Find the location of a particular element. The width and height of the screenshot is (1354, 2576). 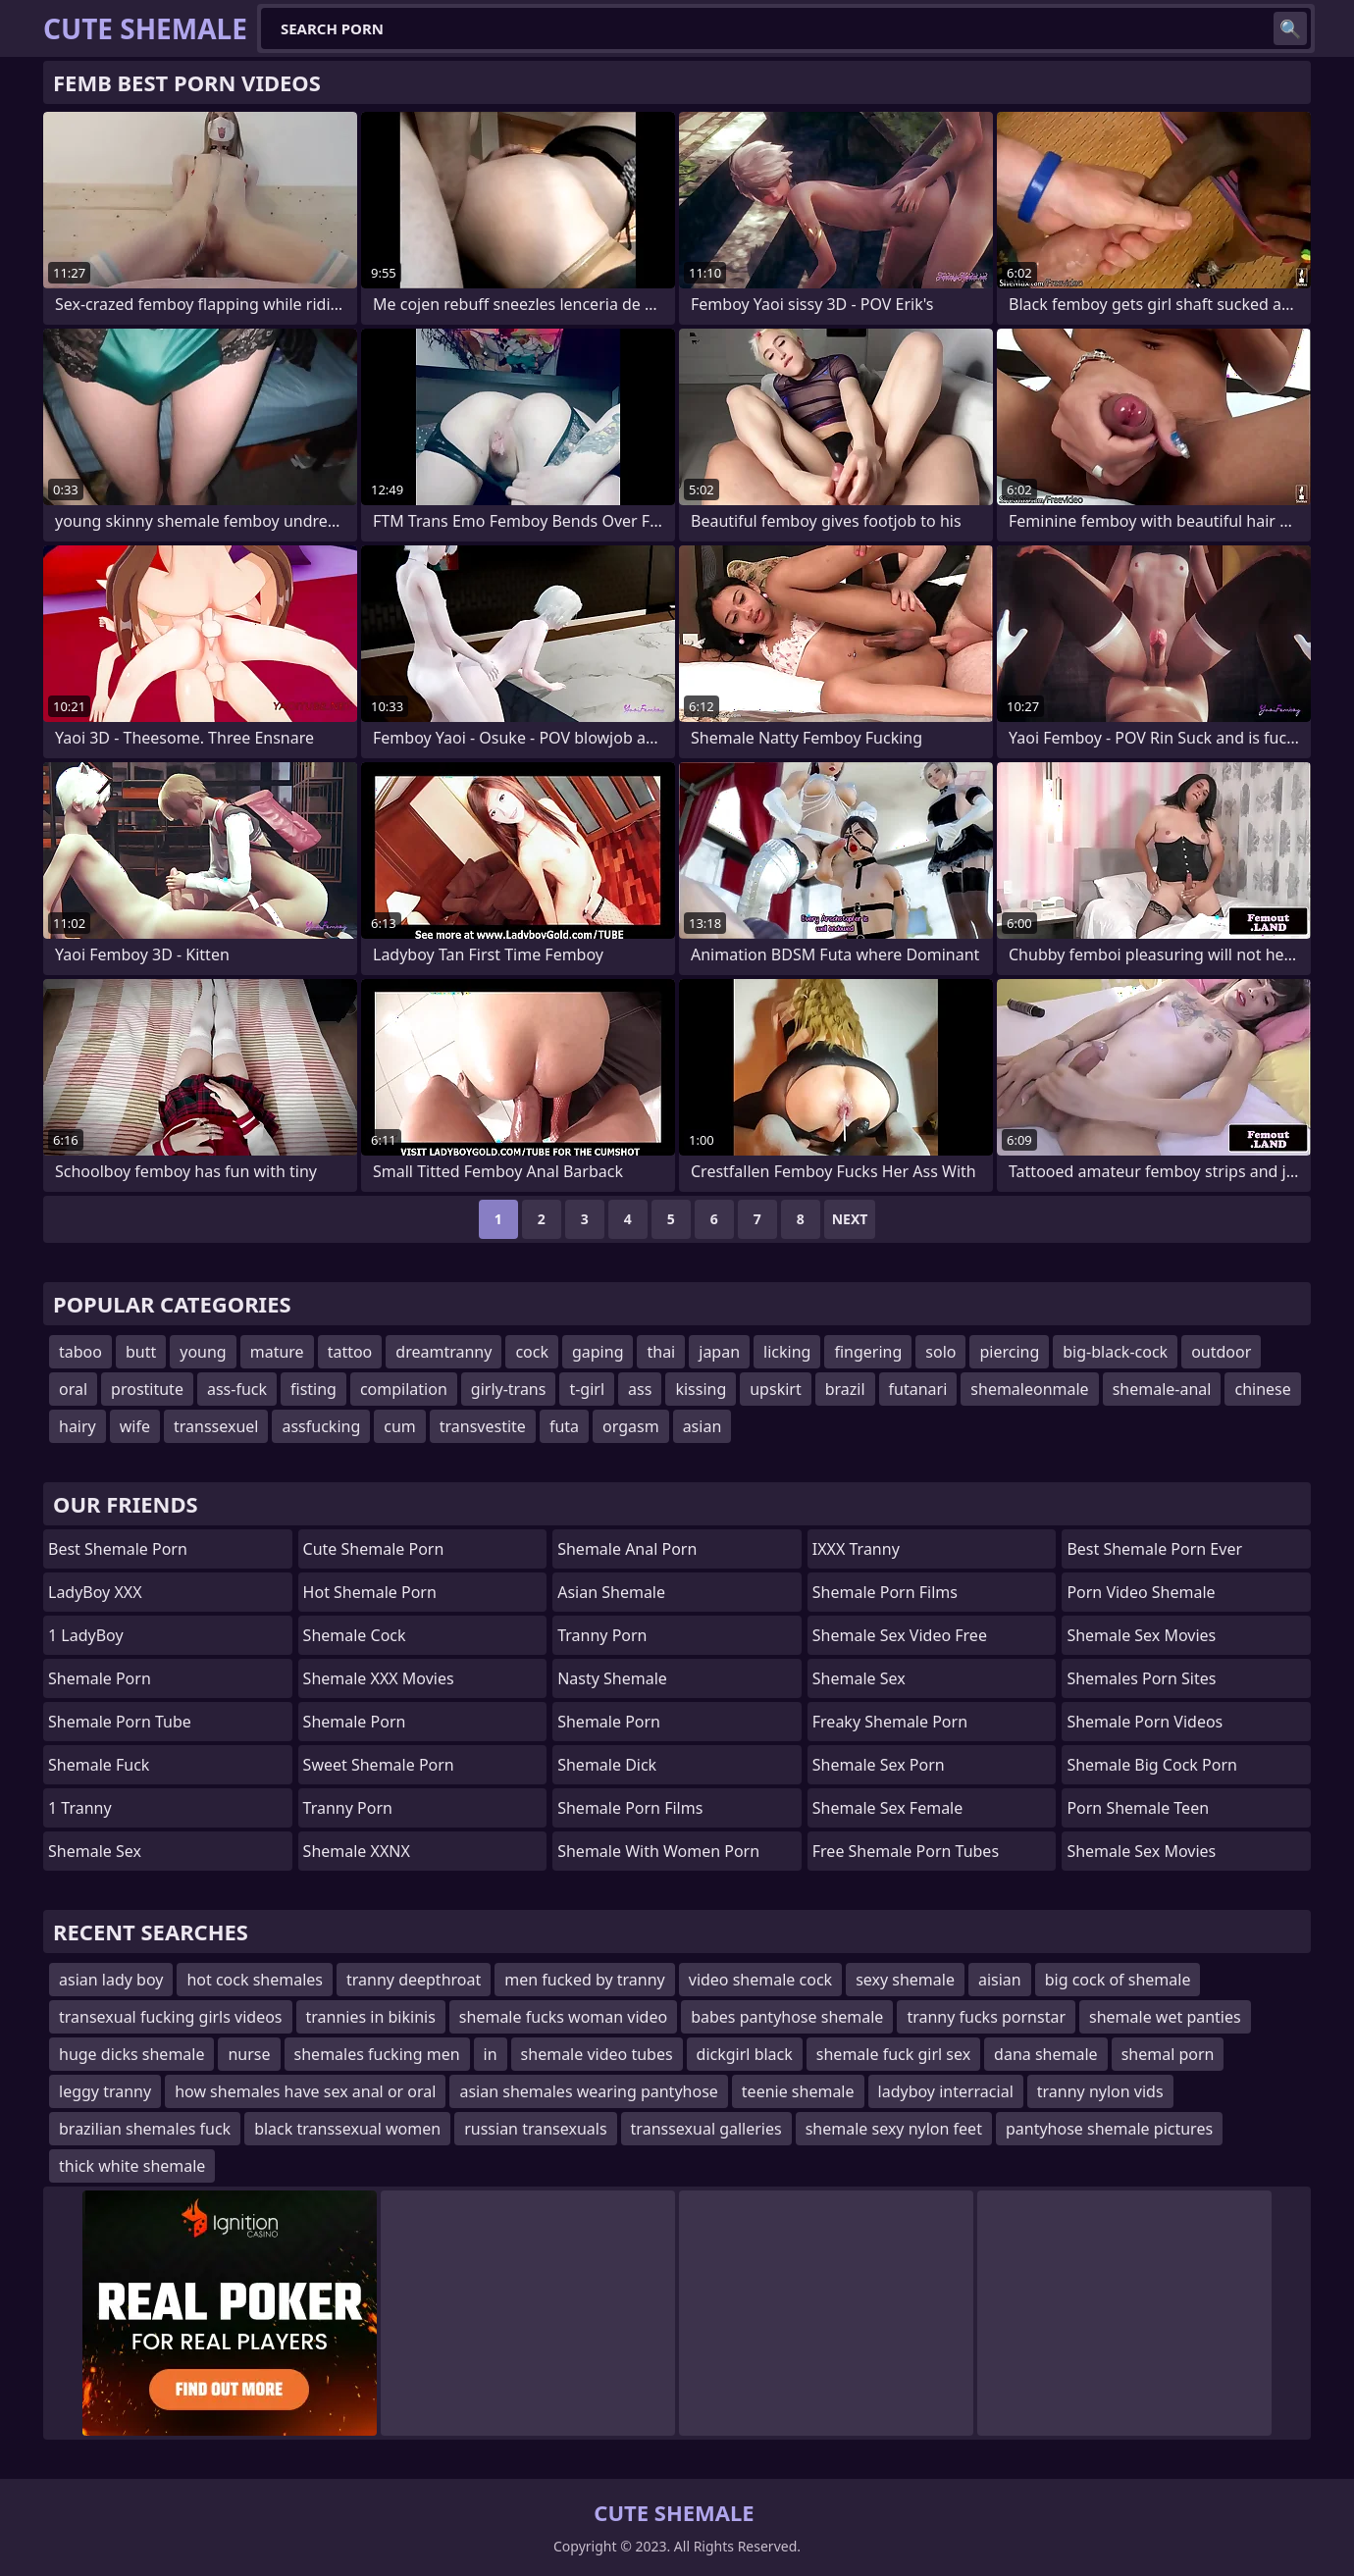

pantyhose shemale pictures is located at coordinates (1109, 2128).